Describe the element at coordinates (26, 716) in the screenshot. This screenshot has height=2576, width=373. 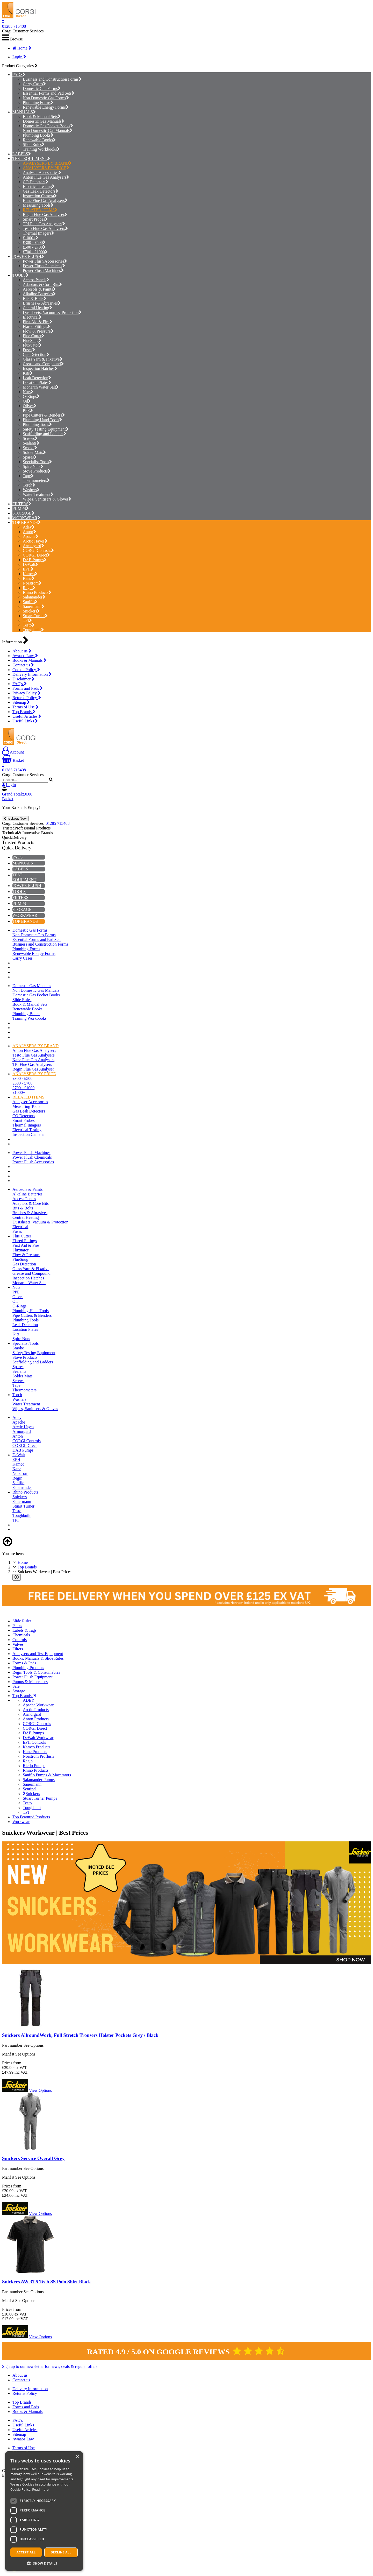
I see `Useful Articles` at that location.